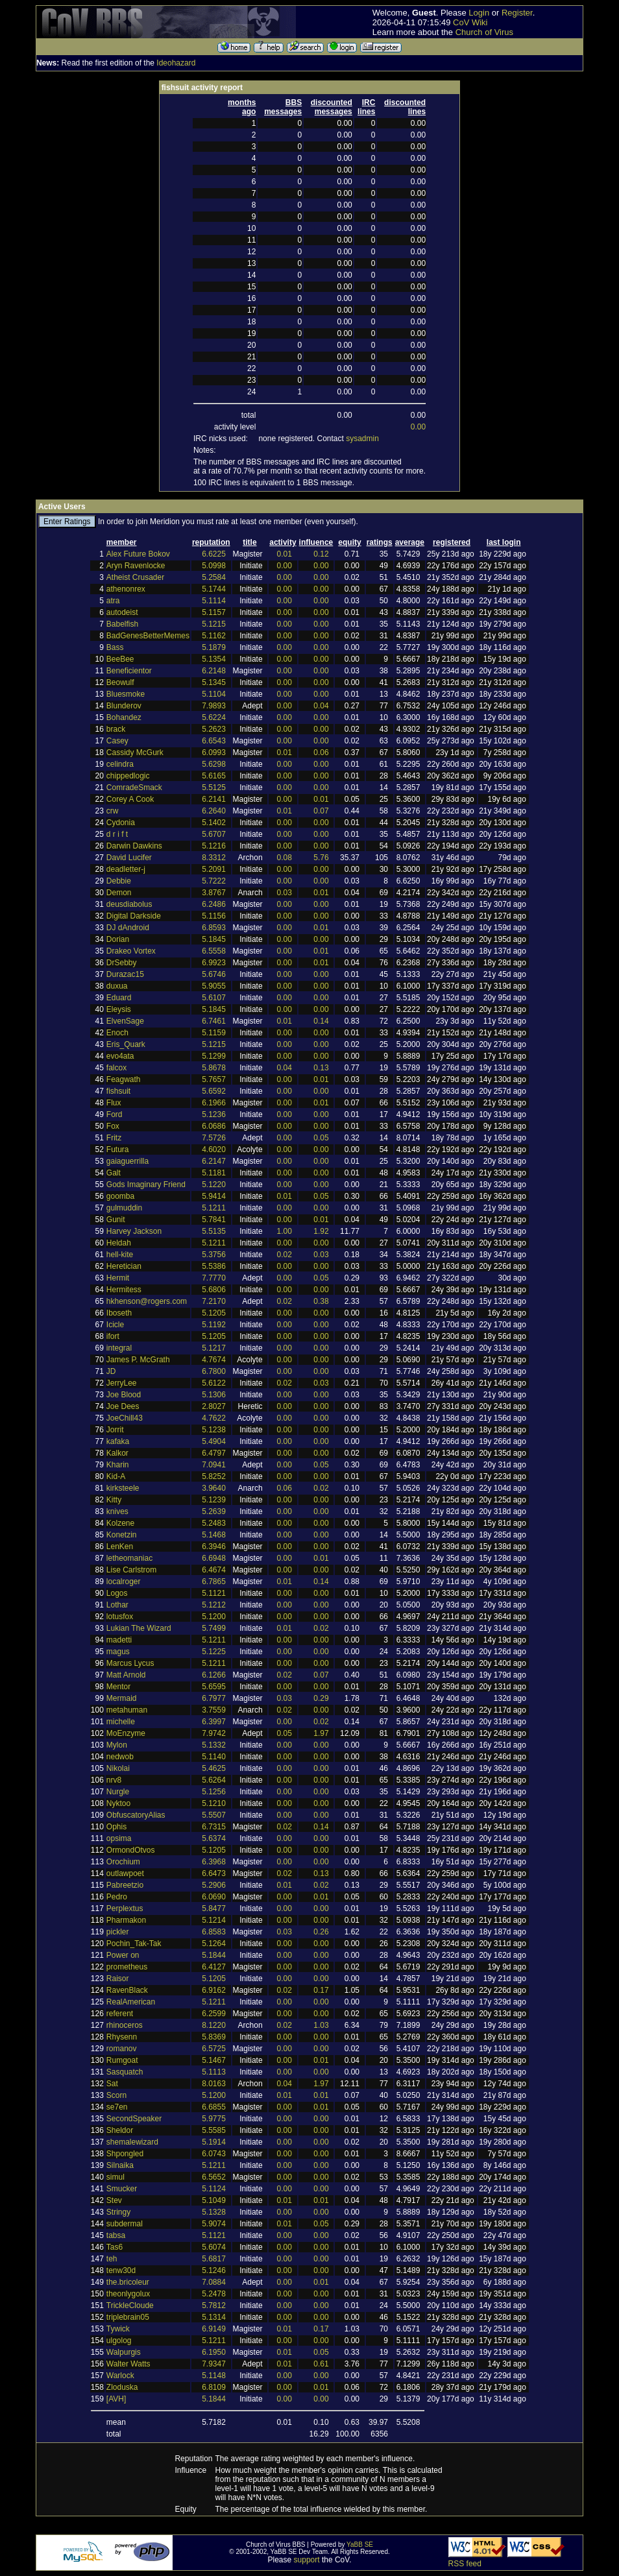 This screenshot has width=619, height=2576. I want to click on 5.1744, so click(214, 589).